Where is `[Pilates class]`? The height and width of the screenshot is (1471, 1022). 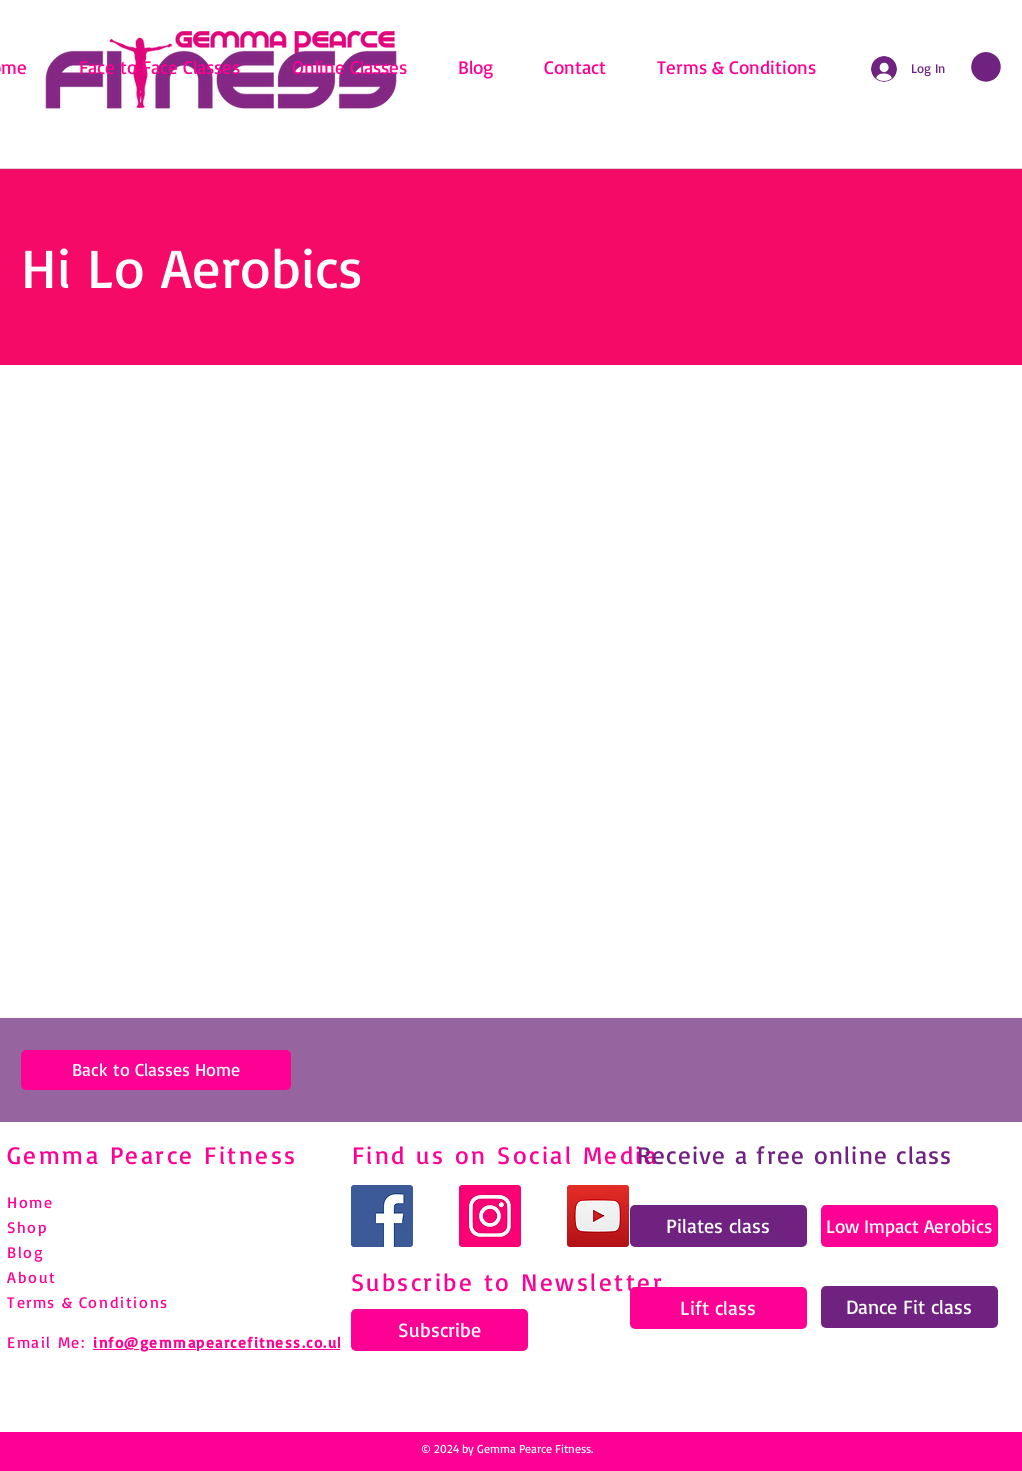 [Pilates class] is located at coordinates (718, 1226).